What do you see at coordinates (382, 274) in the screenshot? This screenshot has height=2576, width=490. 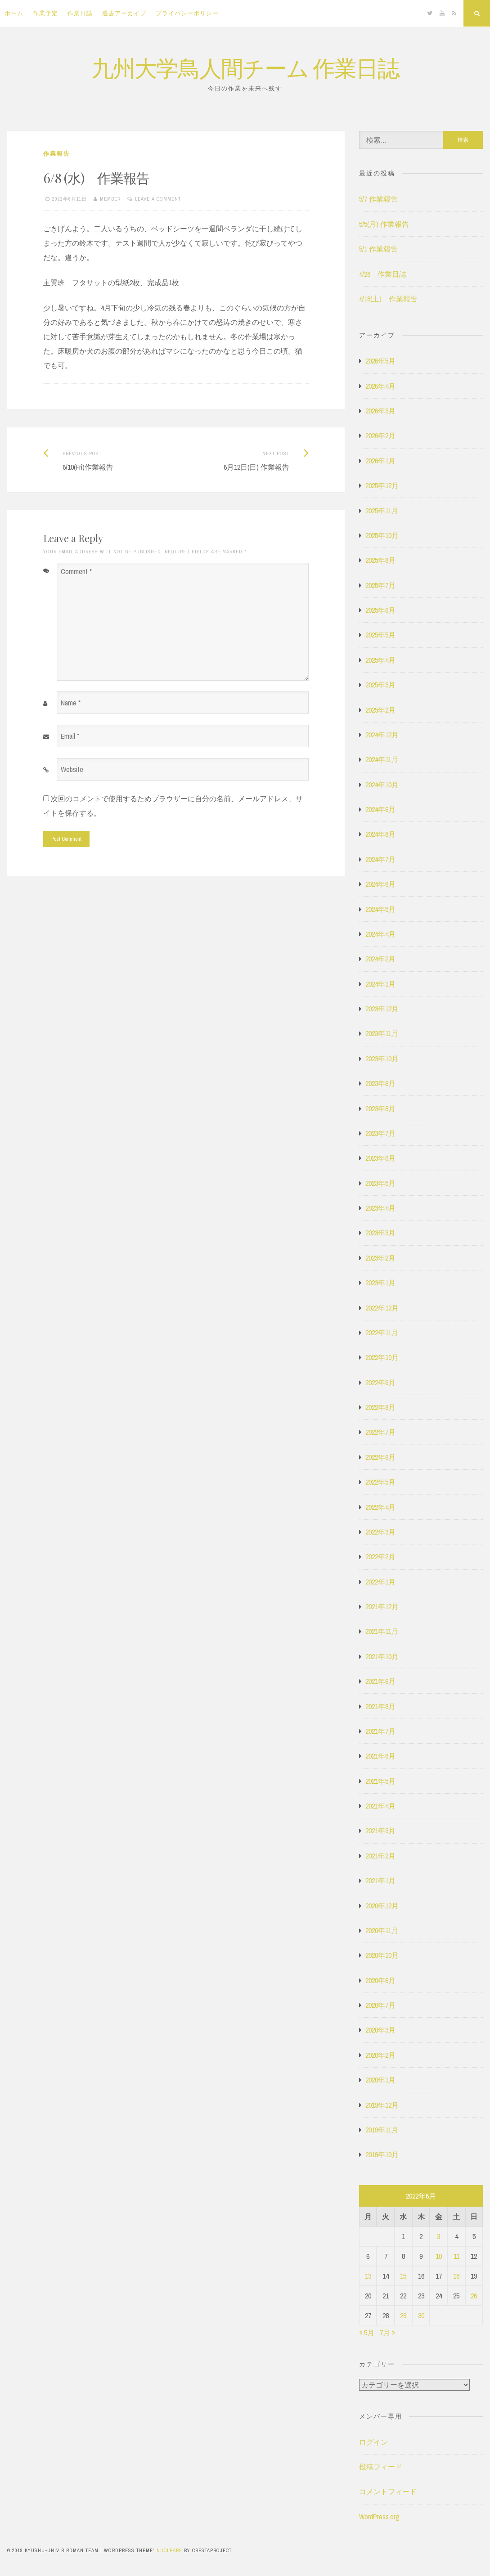 I see `4/28 作業日誌` at bounding box center [382, 274].